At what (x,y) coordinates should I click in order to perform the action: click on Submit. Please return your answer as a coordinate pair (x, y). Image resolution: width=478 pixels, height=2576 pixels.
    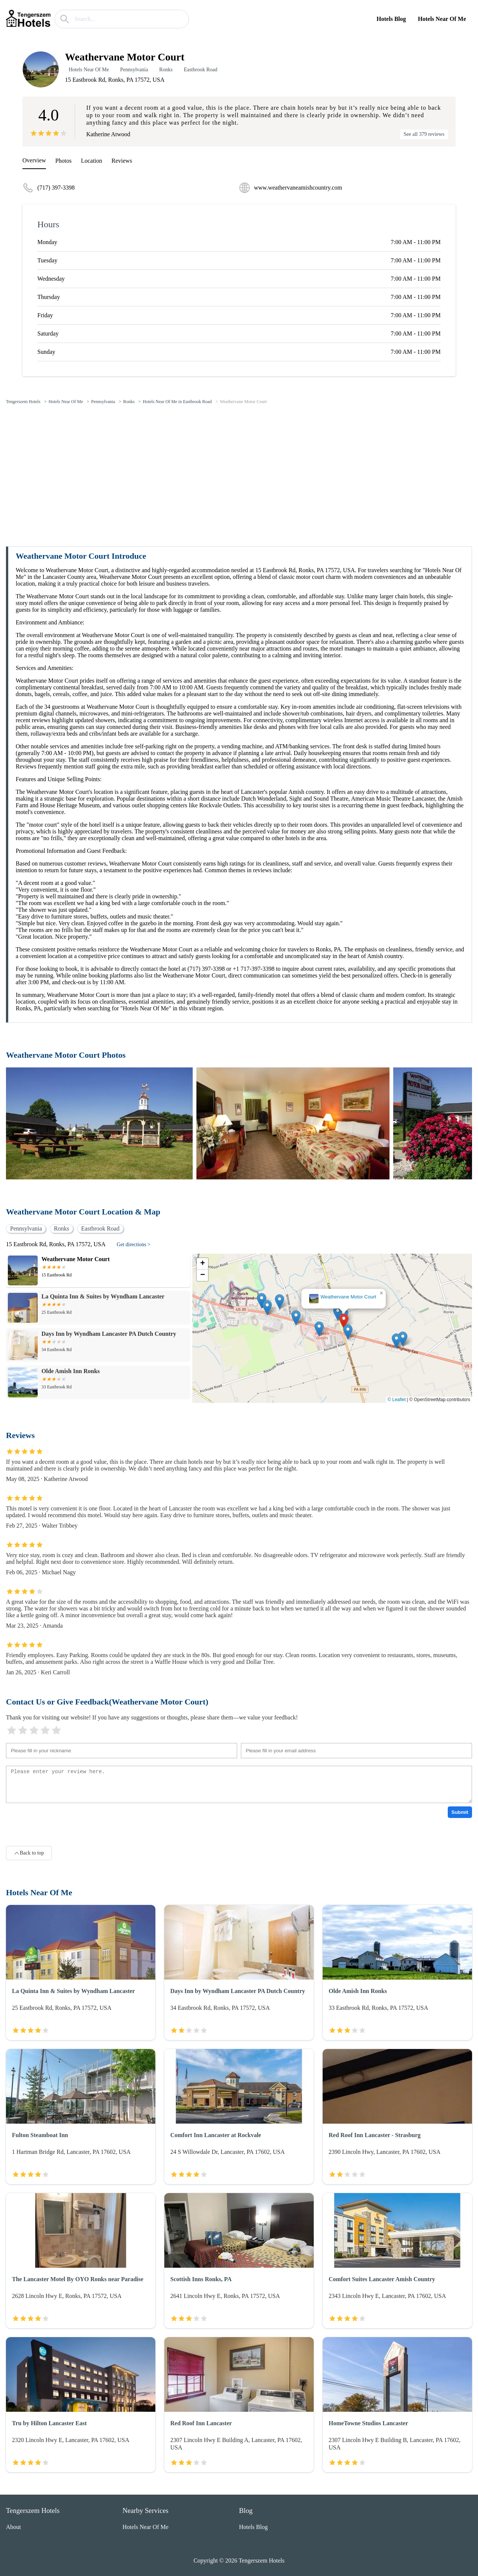
    Looking at the image, I should click on (459, 1812).